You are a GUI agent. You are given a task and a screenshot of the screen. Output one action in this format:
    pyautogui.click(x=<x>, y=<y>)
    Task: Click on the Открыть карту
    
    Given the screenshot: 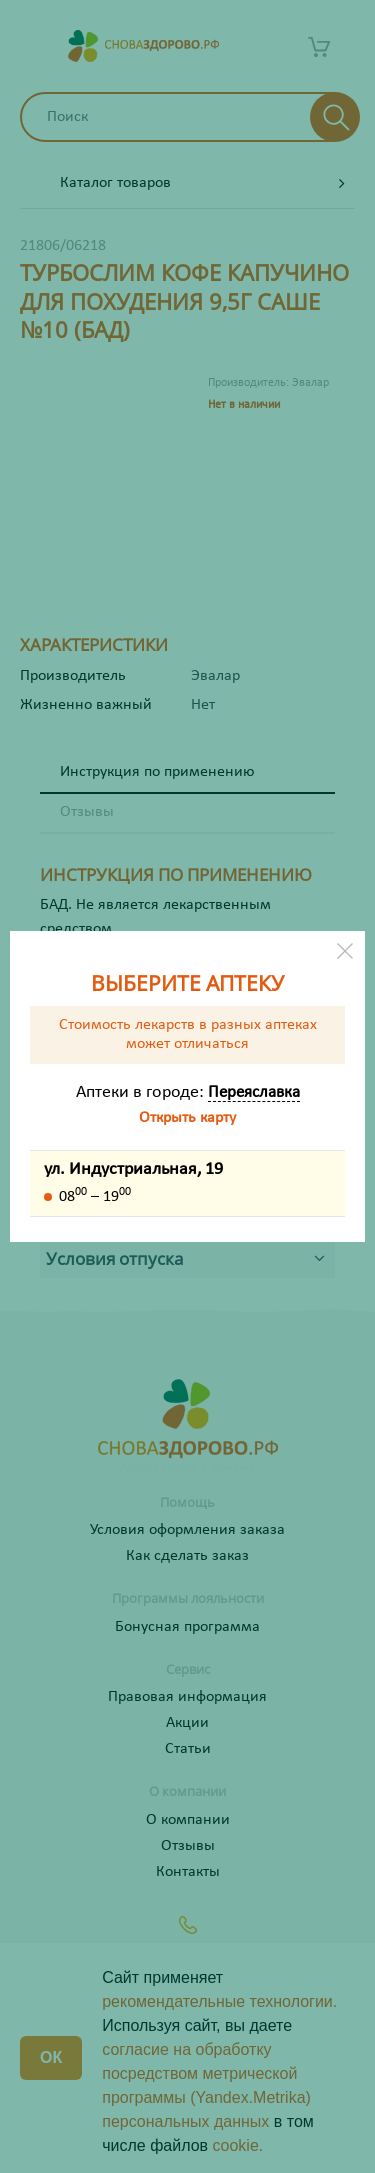 What is the action you would take?
    pyautogui.click(x=187, y=1118)
    